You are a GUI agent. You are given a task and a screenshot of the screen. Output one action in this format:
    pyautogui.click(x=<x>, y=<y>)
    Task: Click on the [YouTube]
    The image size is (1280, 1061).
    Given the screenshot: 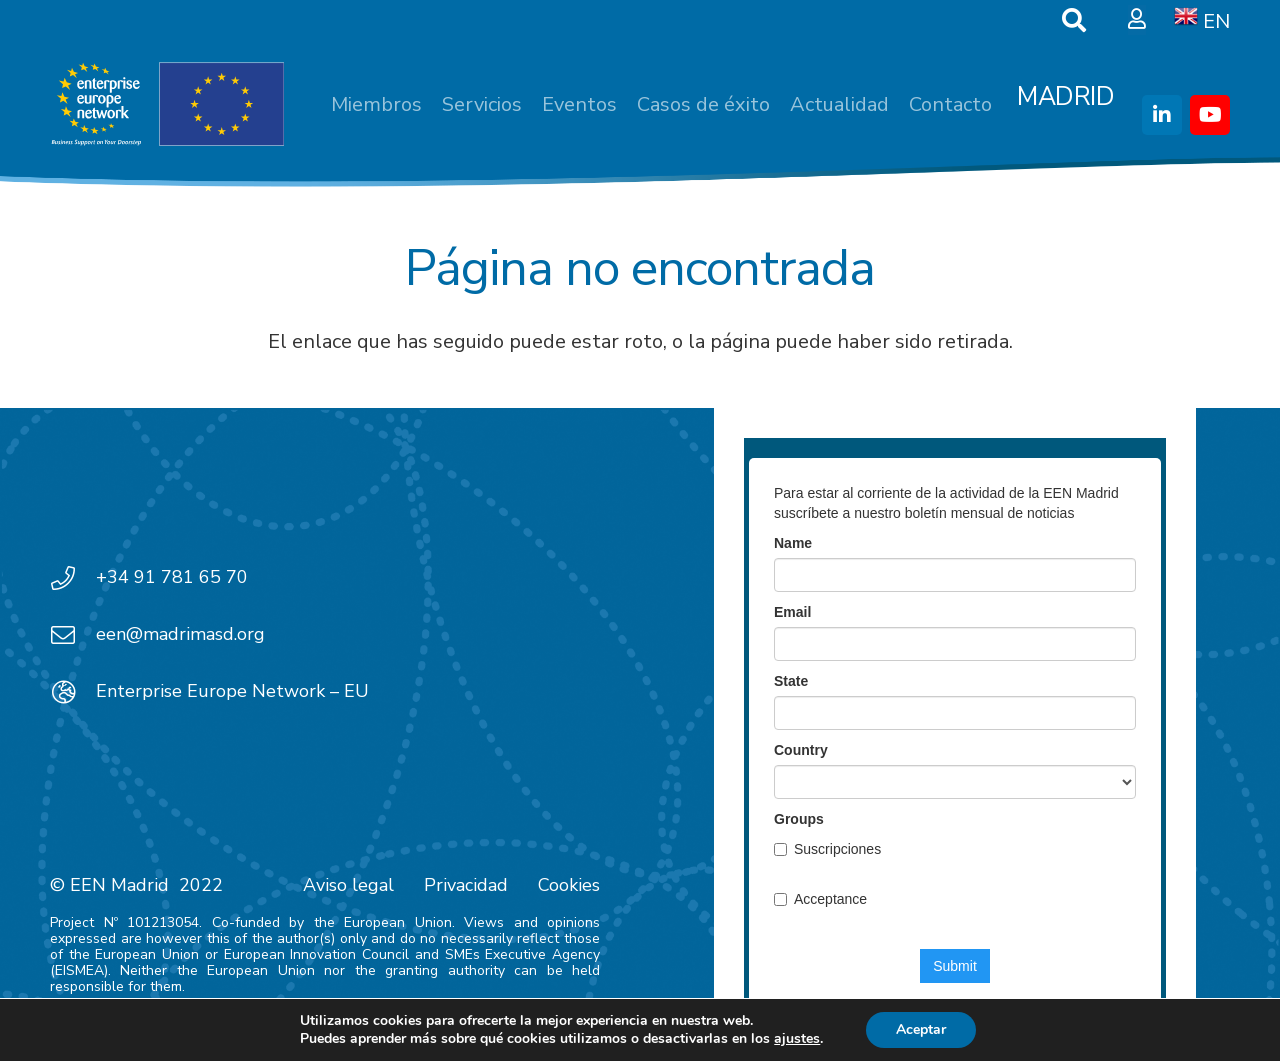 What is the action you would take?
    pyautogui.click(x=1210, y=115)
    